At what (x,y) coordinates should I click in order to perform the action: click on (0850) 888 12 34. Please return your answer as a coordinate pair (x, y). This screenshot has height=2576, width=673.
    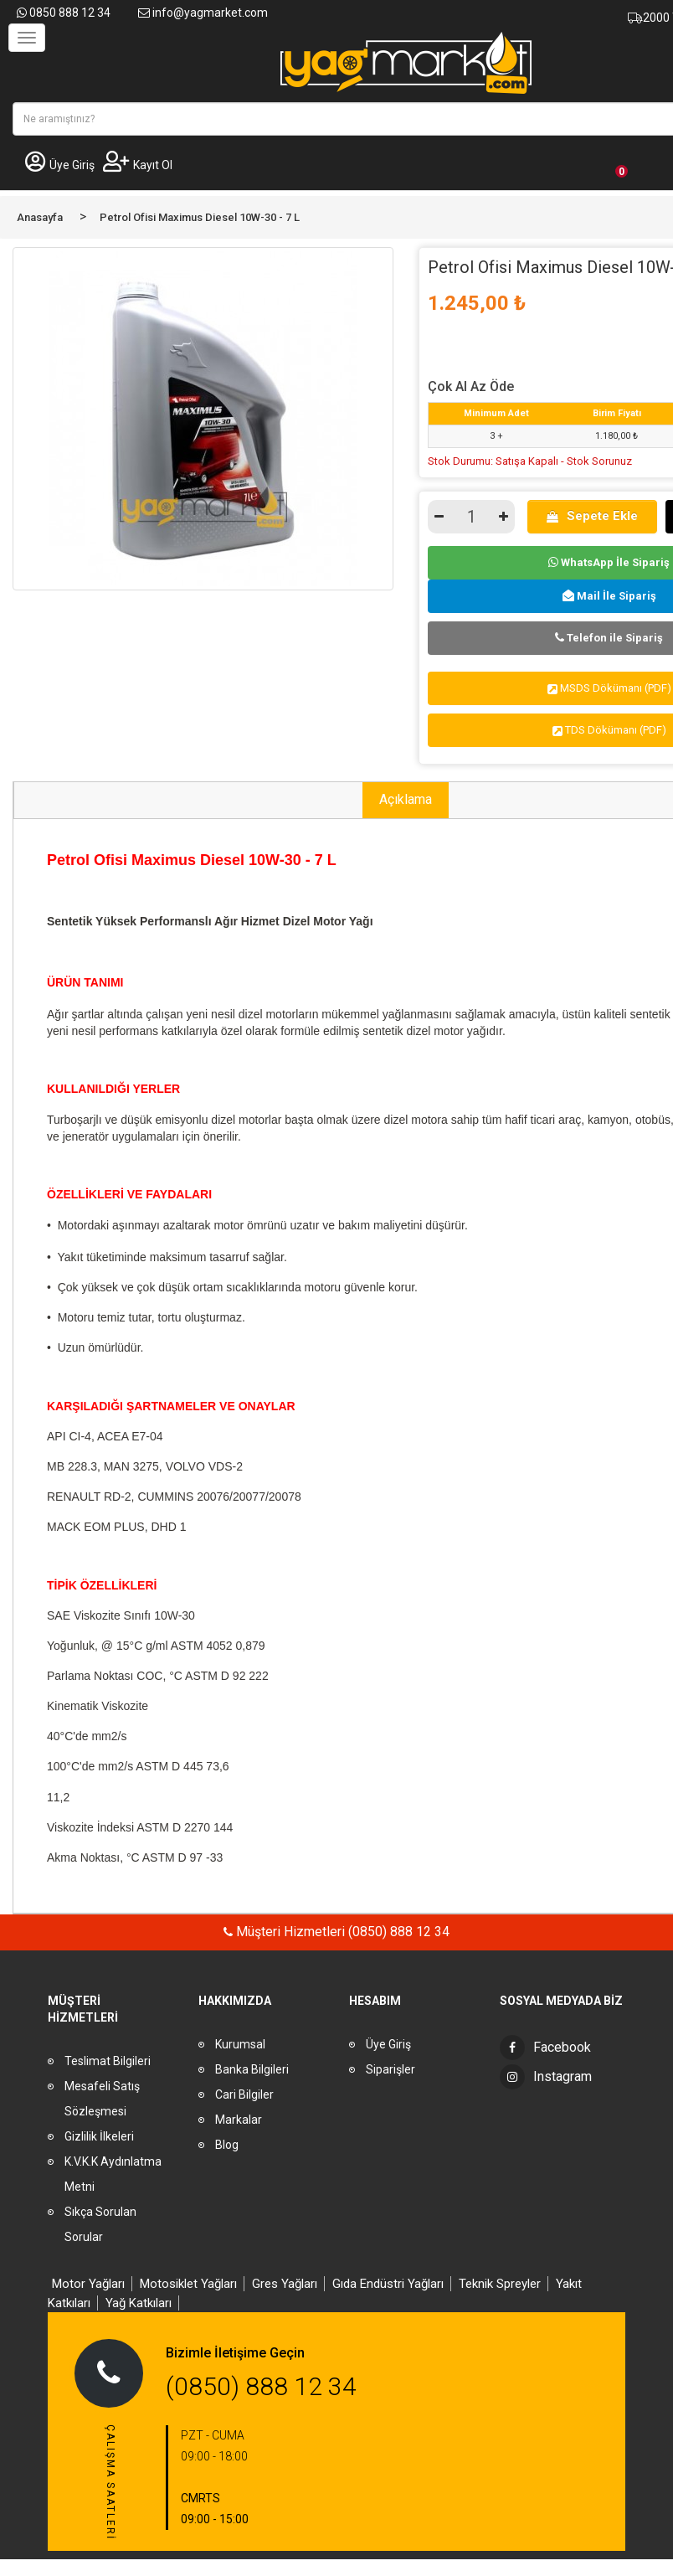
    Looking at the image, I should click on (261, 2386).